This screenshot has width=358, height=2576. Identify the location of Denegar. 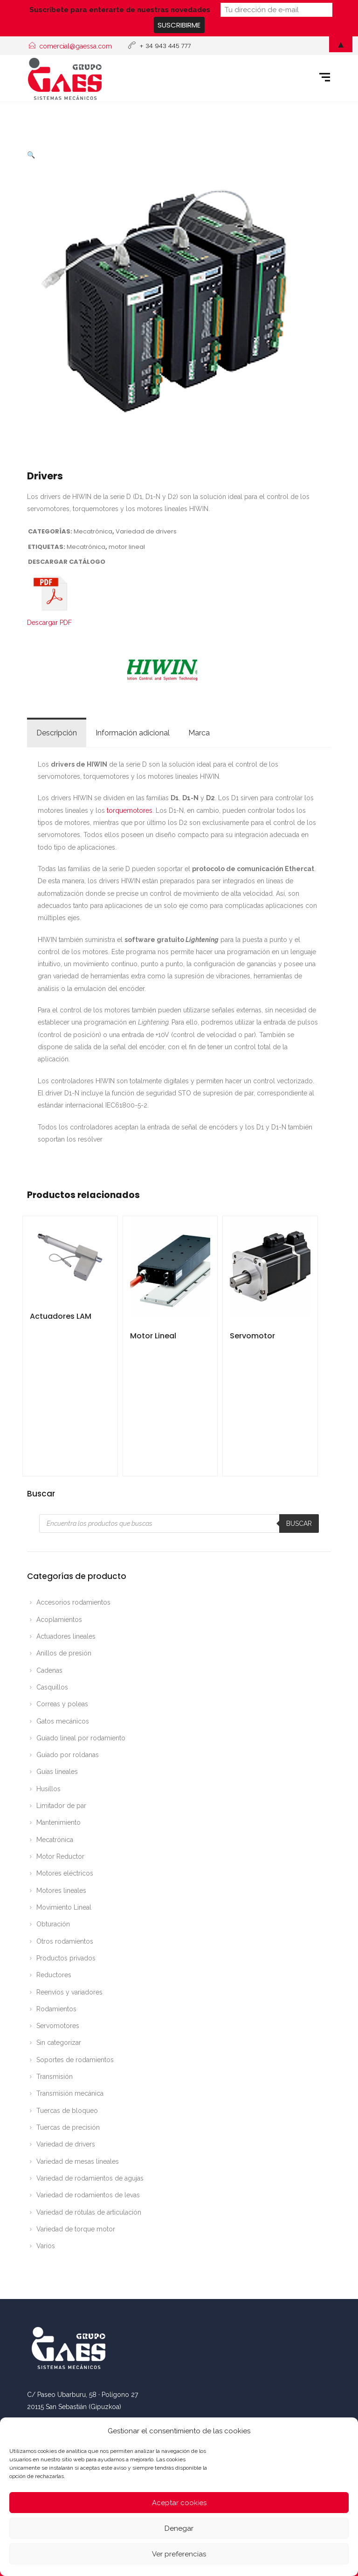
(179, 2528).